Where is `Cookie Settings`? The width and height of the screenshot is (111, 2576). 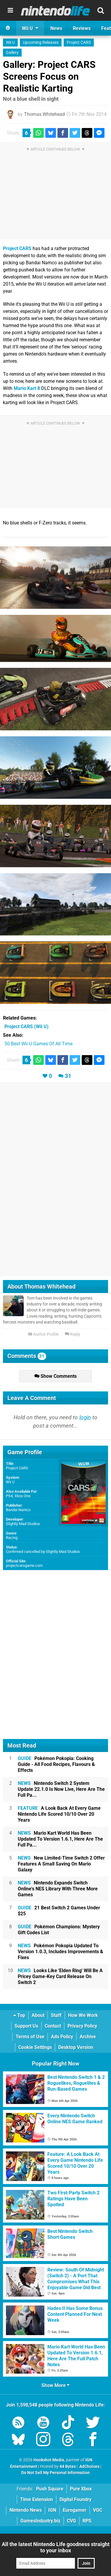 Cookie Settings is located at coordinates (35, 2047).